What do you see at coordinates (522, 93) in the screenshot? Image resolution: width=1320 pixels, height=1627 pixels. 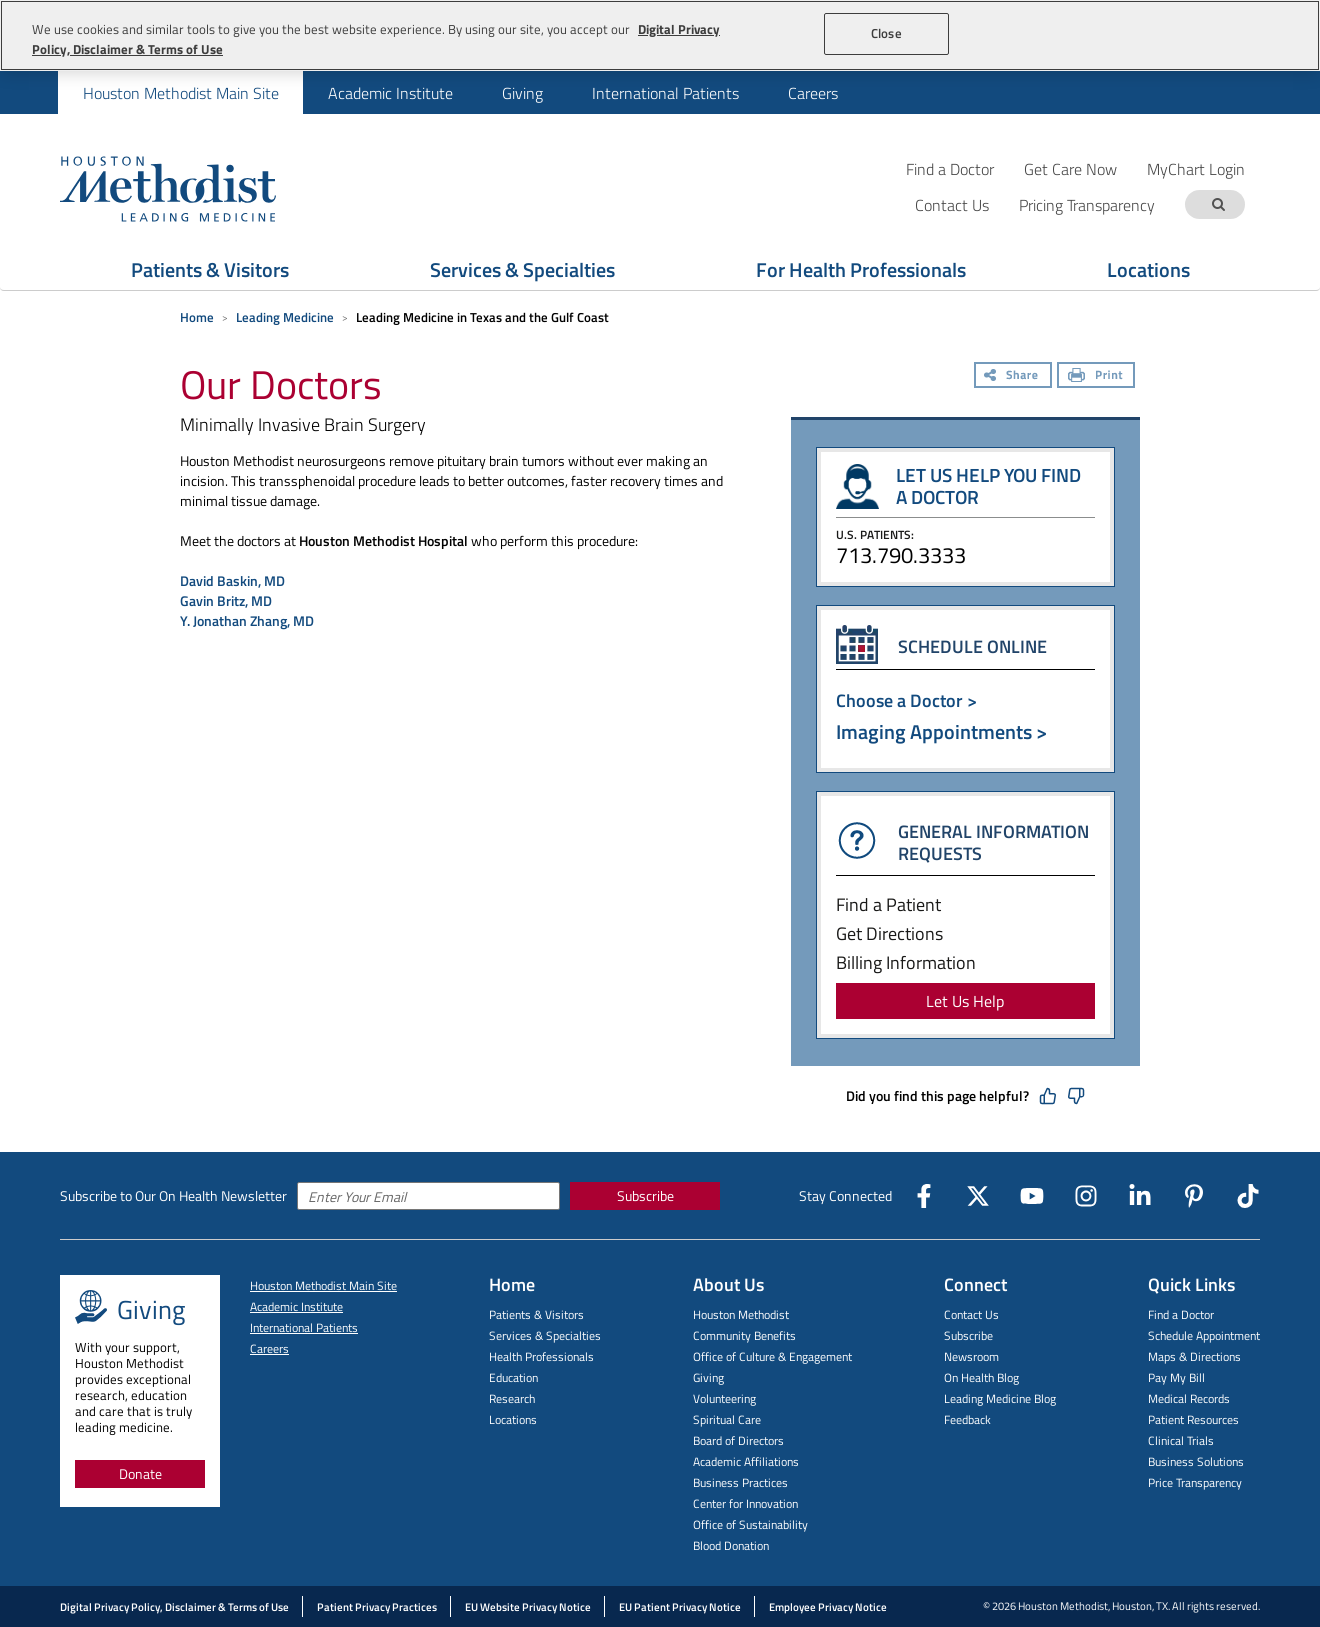 I see `Giving` at bounding box center [522, 93].